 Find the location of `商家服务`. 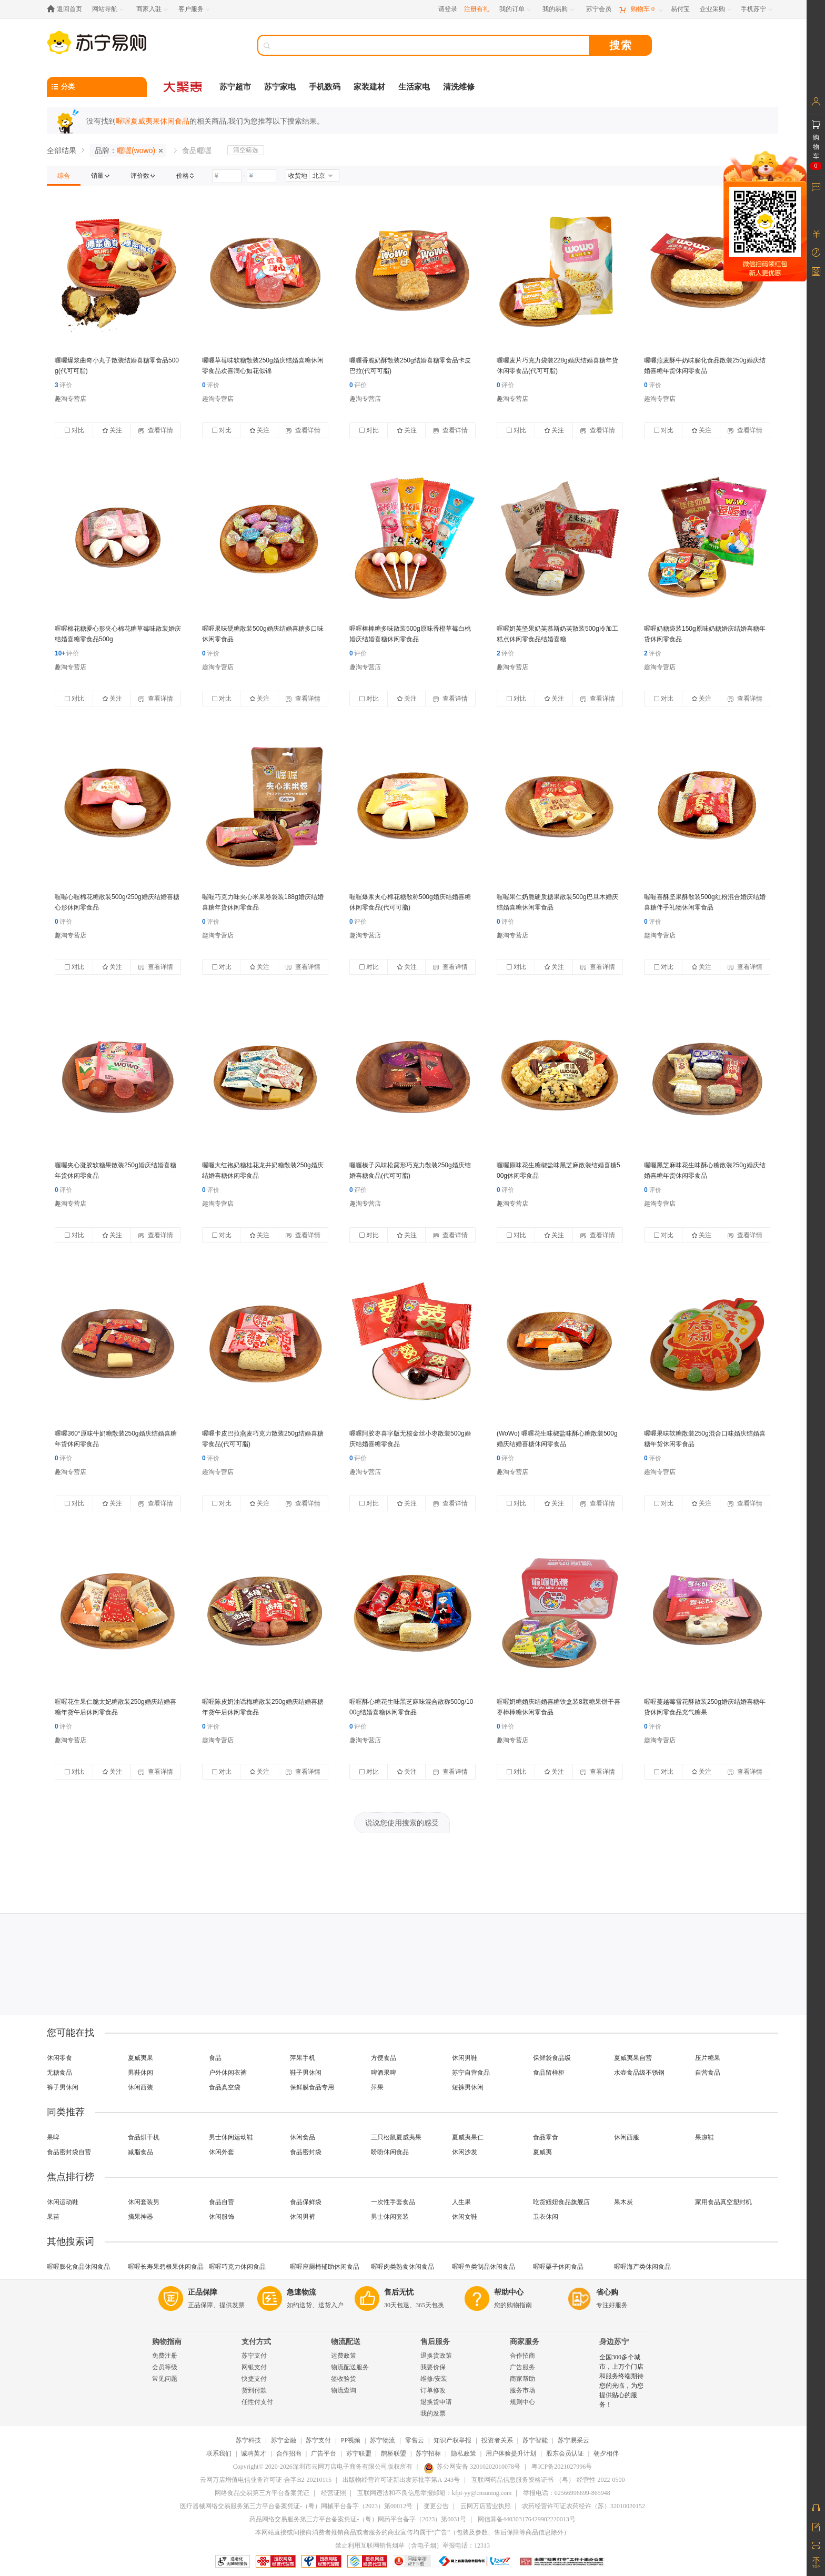

商家服务 is located at coordinates (524, 2342).